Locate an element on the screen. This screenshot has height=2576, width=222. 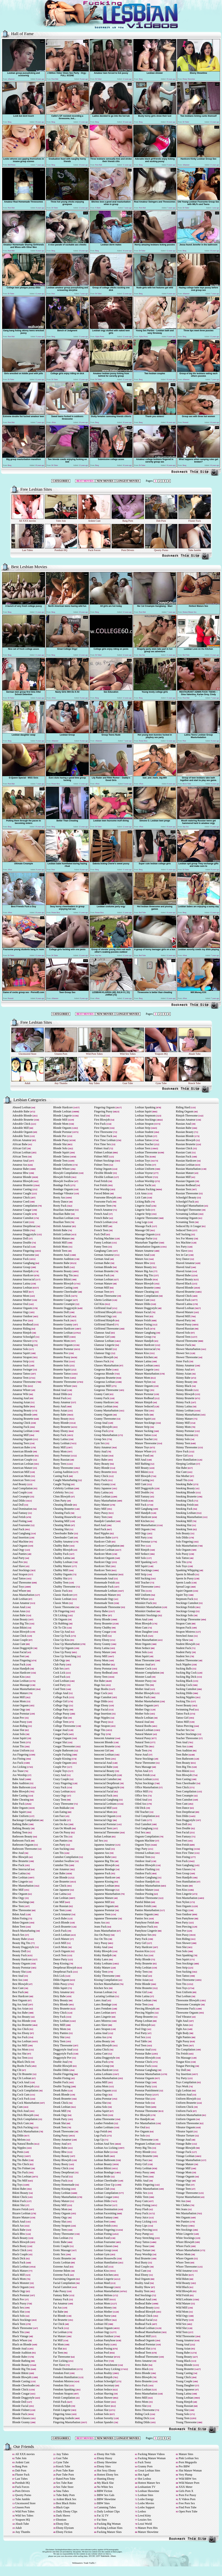
Food Fetish is located at coordinates (101, 1181).